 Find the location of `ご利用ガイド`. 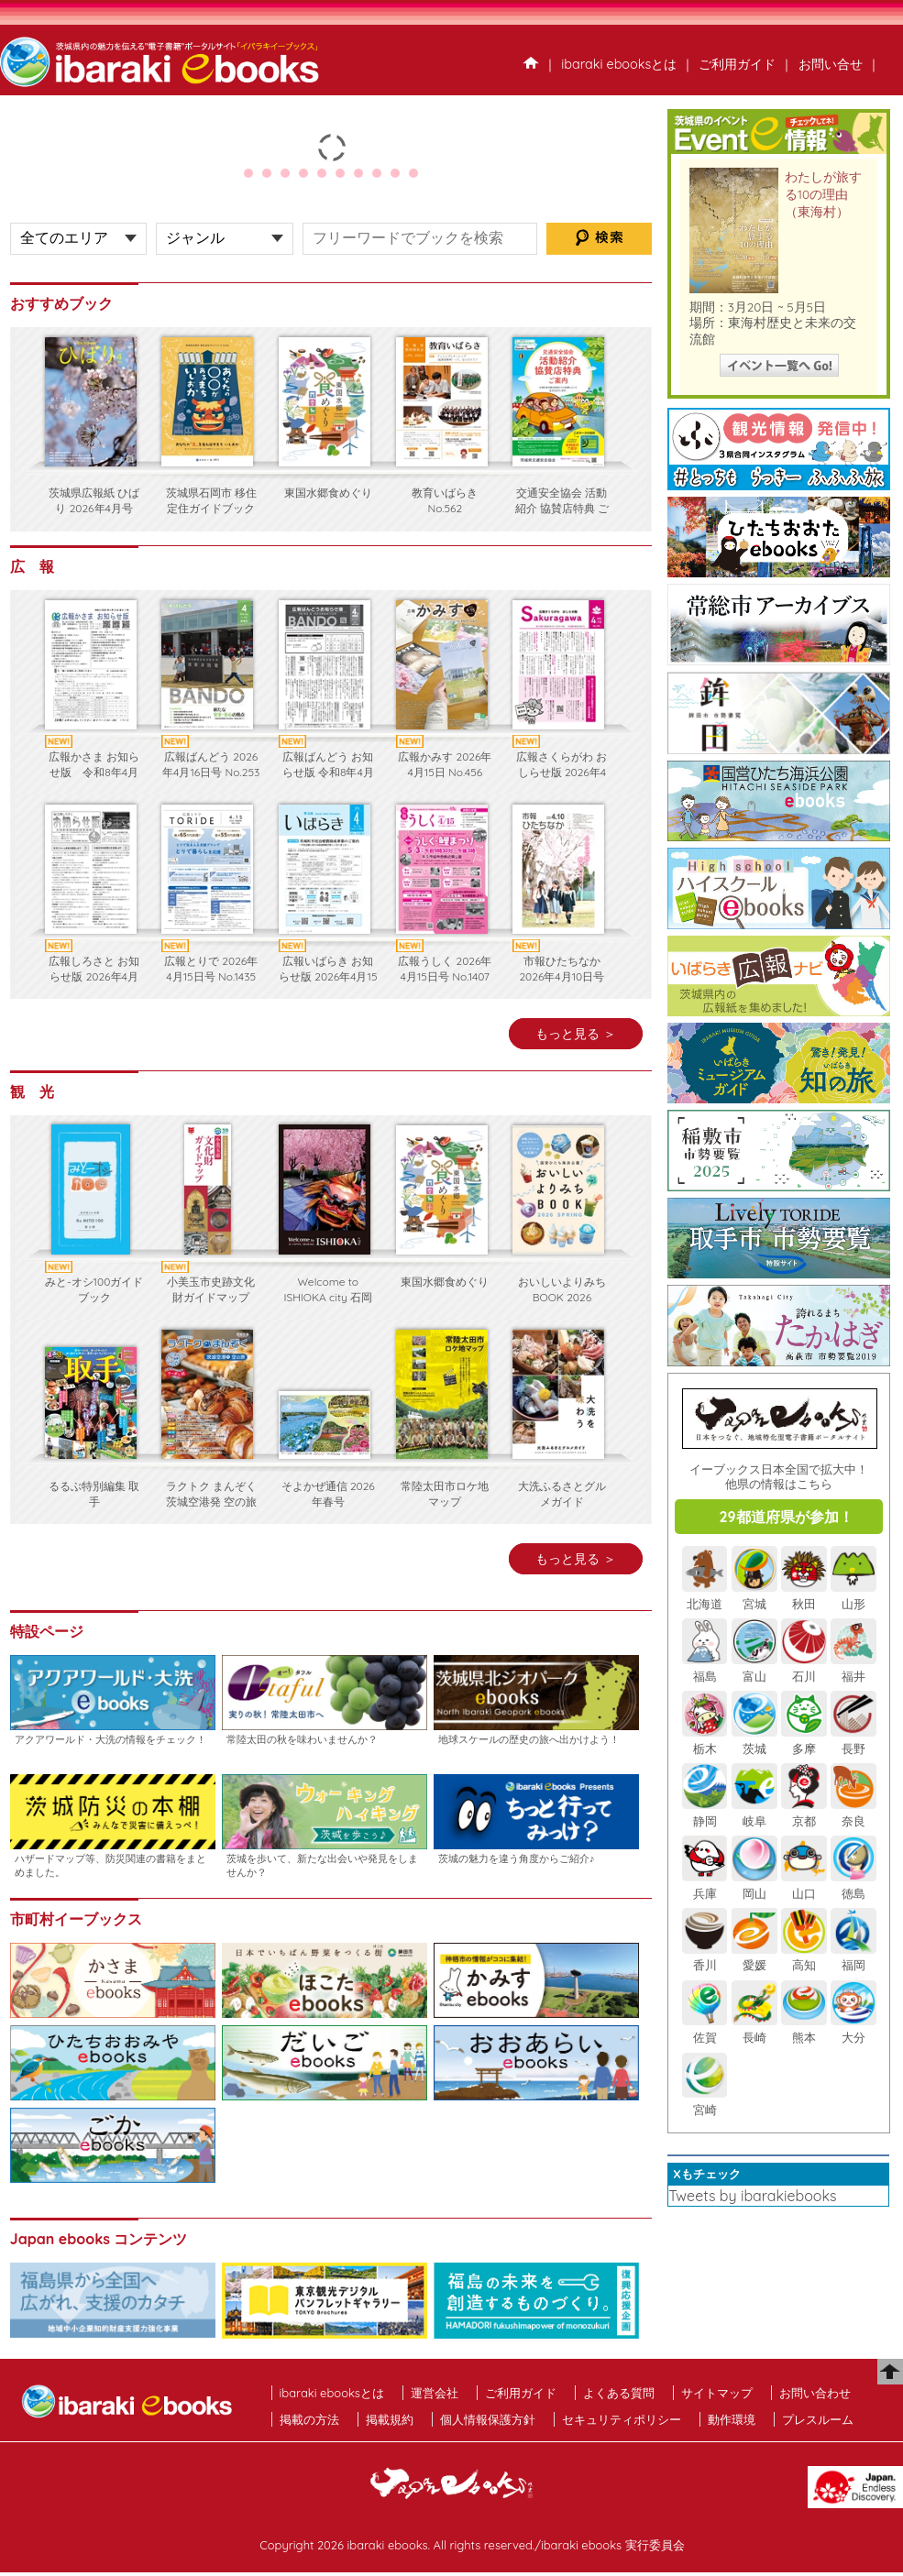

ご利用ガイド is located at coordinates (737, 64).